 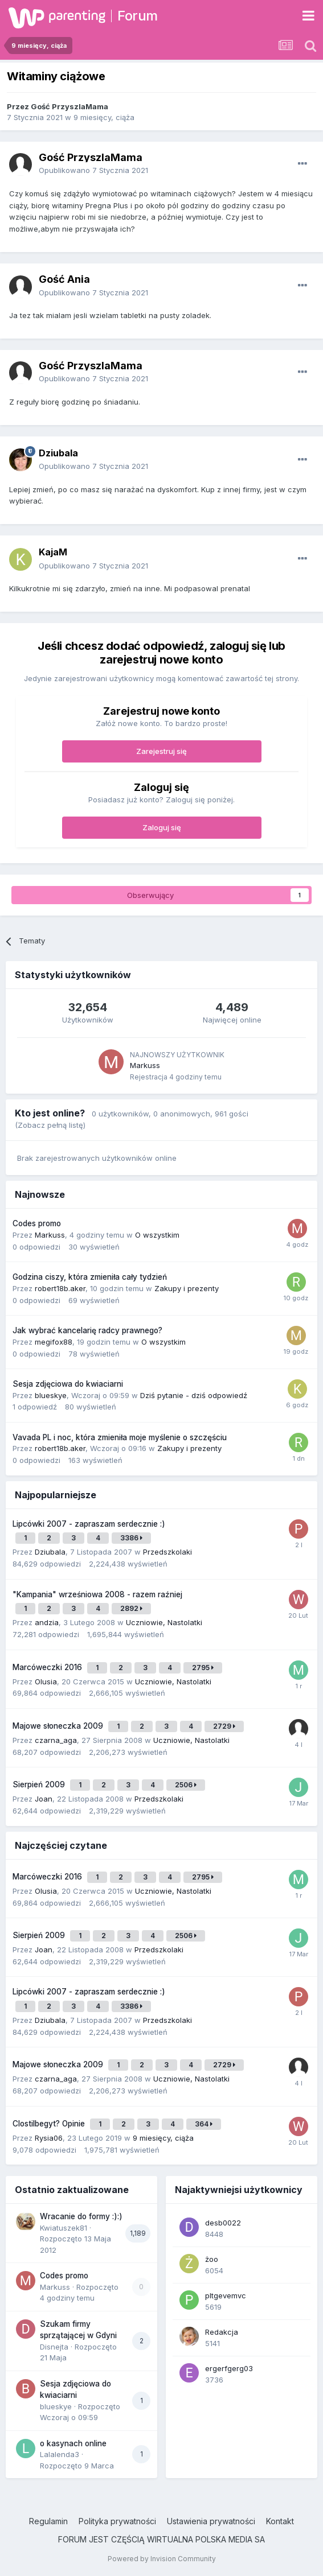 I want to click on andzia, so click(x=47, y=1622).